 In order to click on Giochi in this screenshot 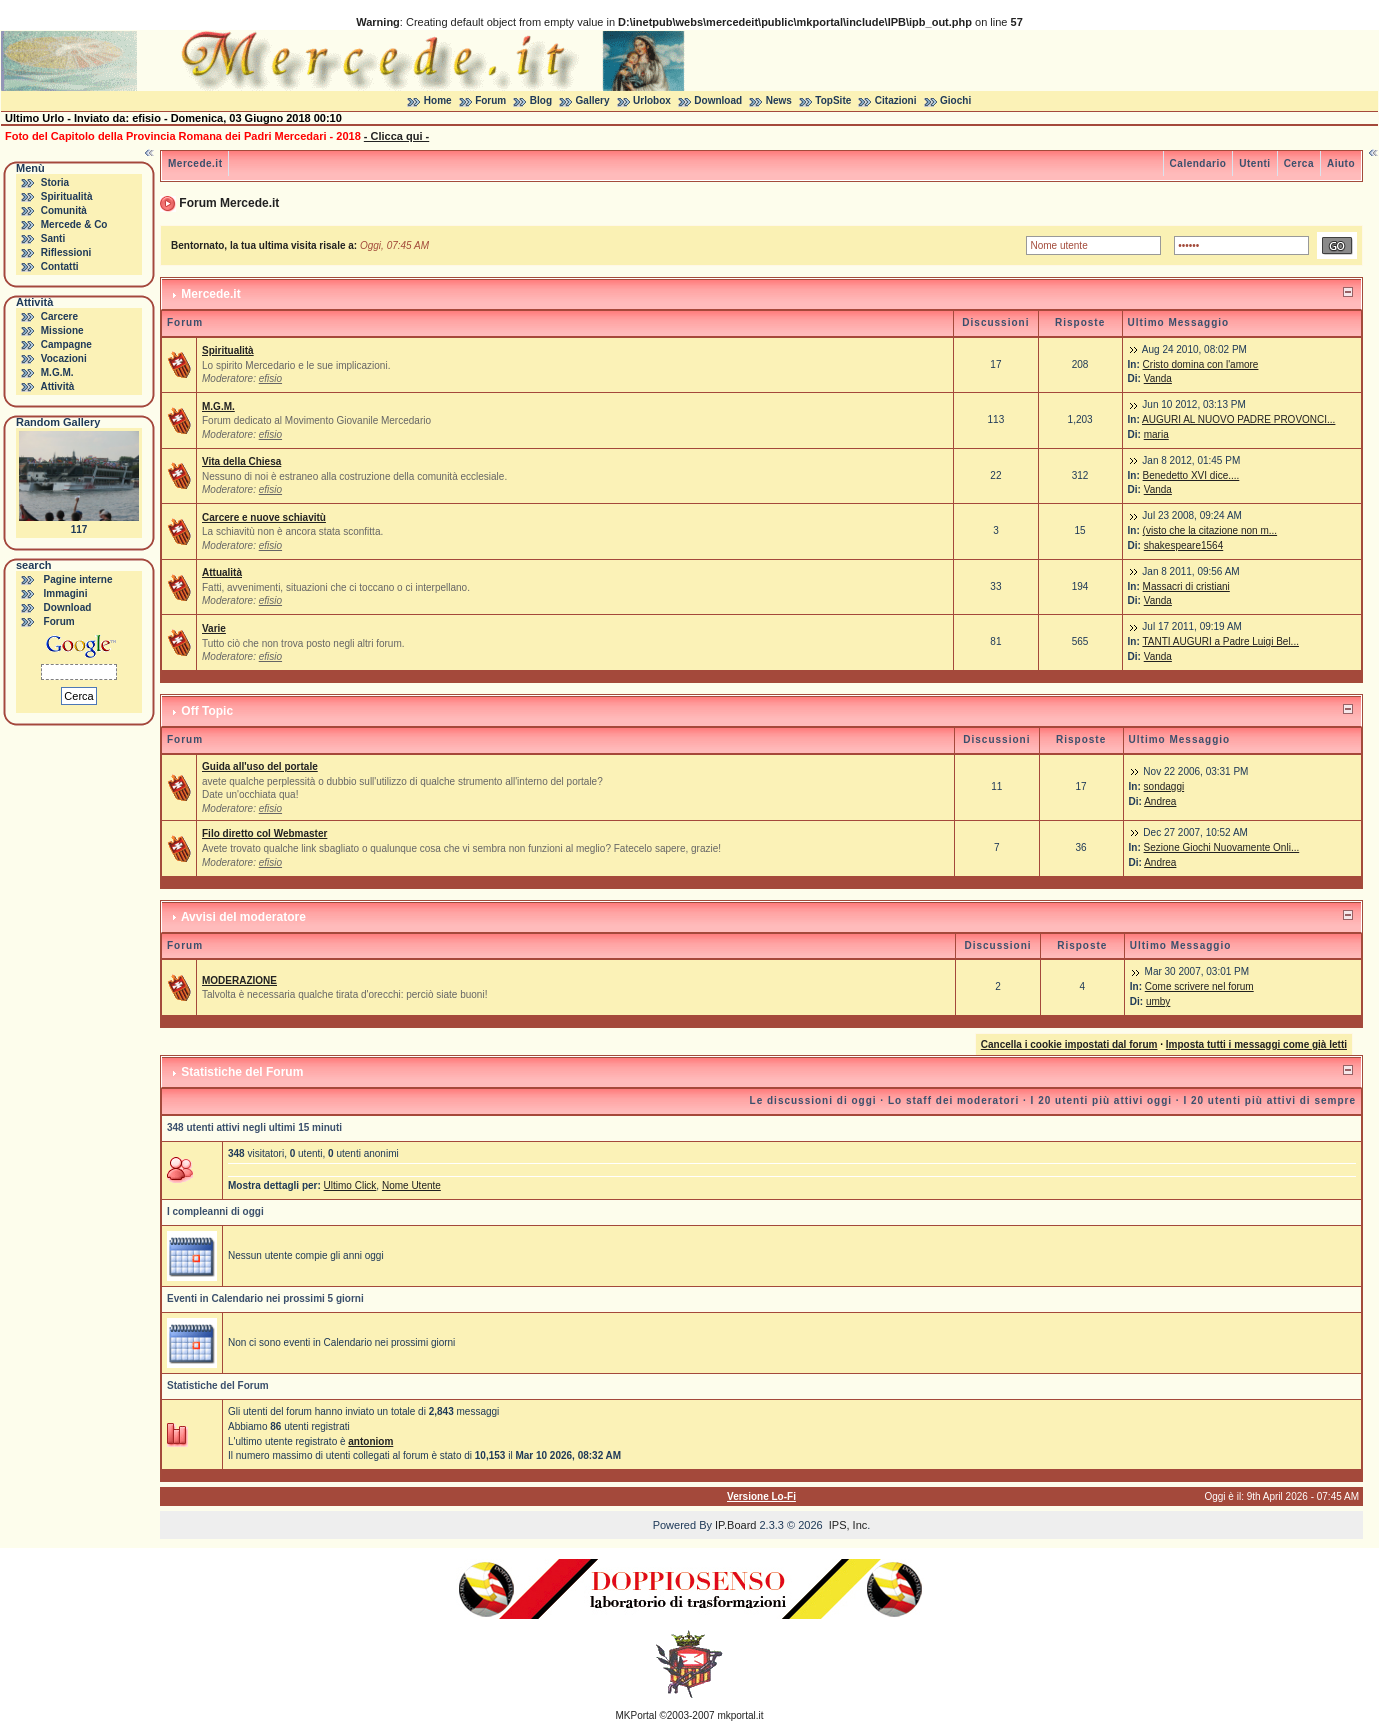, I will do `click(955, 100)`.